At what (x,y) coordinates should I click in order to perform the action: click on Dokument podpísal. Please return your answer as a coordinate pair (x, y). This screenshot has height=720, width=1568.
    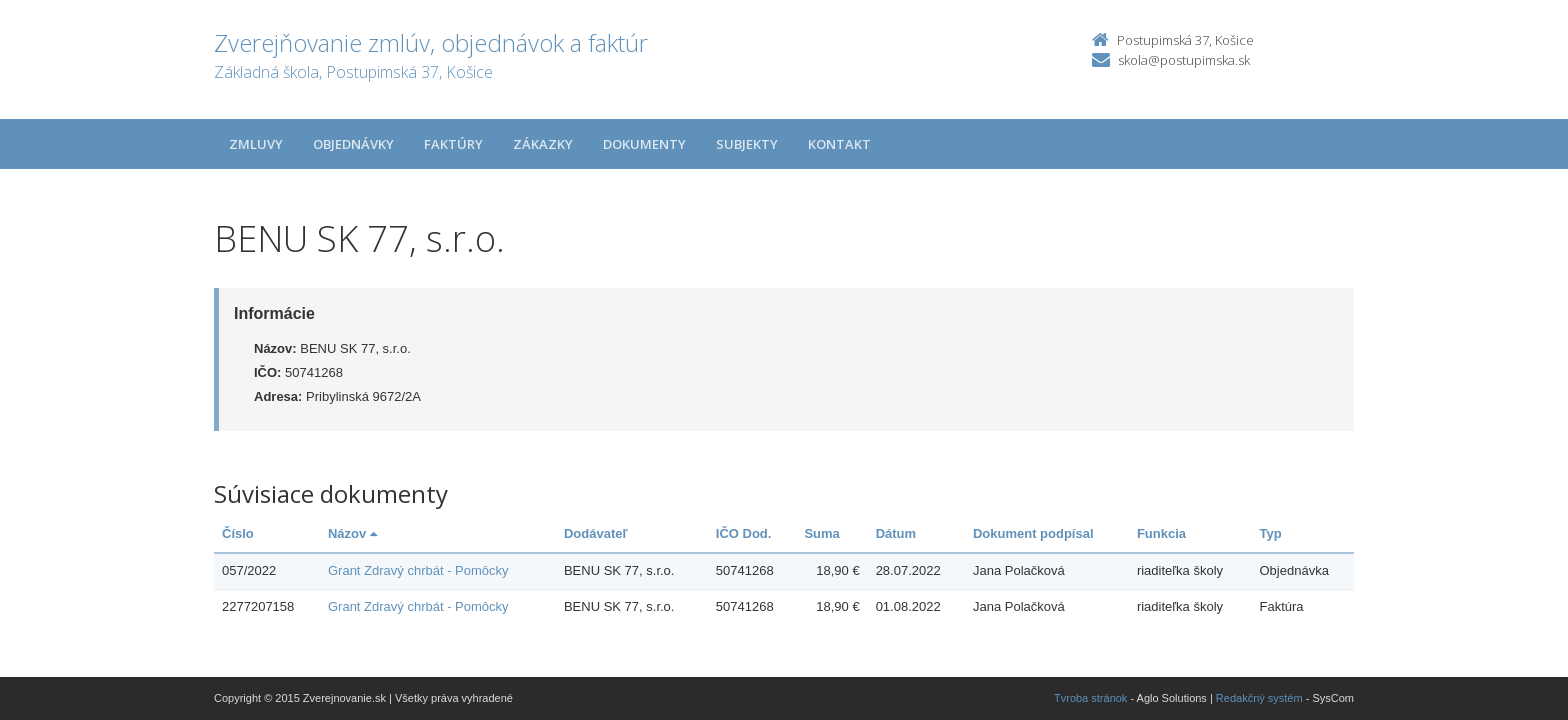
    Looking at the image, I should click on (1033, 533).